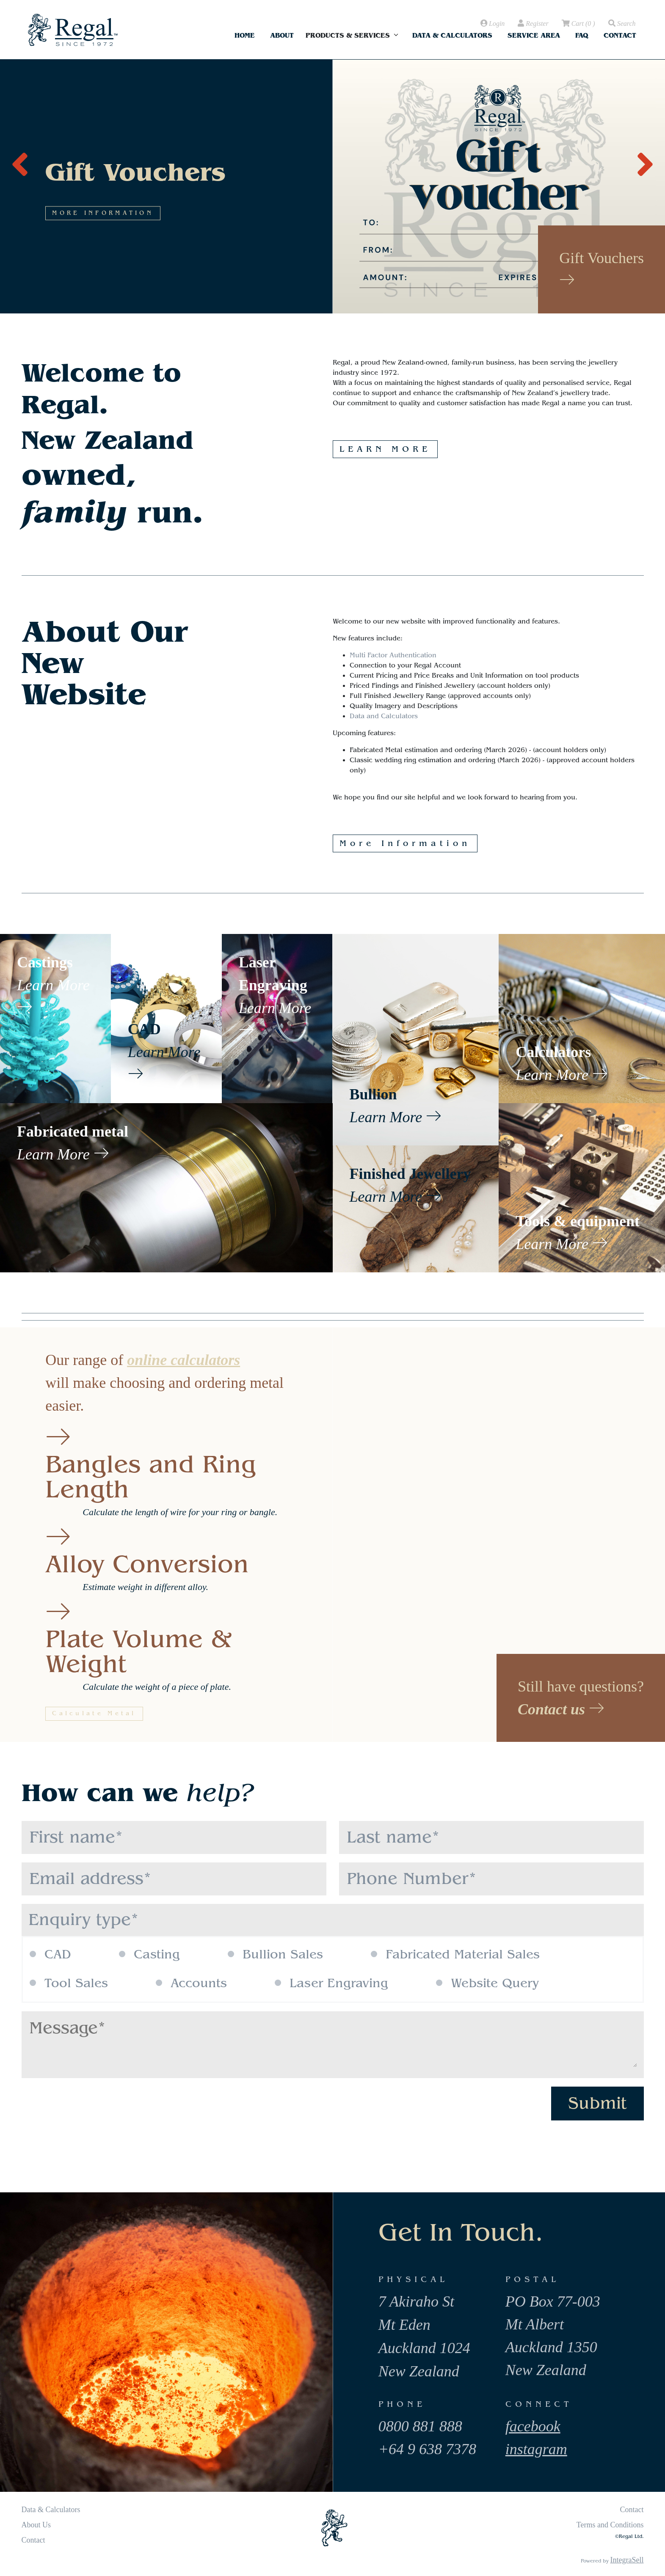 This screenshot has height=2576, width=665. What do you see at coordinates (191, 1983) in the screenshot?
I see `Accounts` at bounding box center [191, 1983].